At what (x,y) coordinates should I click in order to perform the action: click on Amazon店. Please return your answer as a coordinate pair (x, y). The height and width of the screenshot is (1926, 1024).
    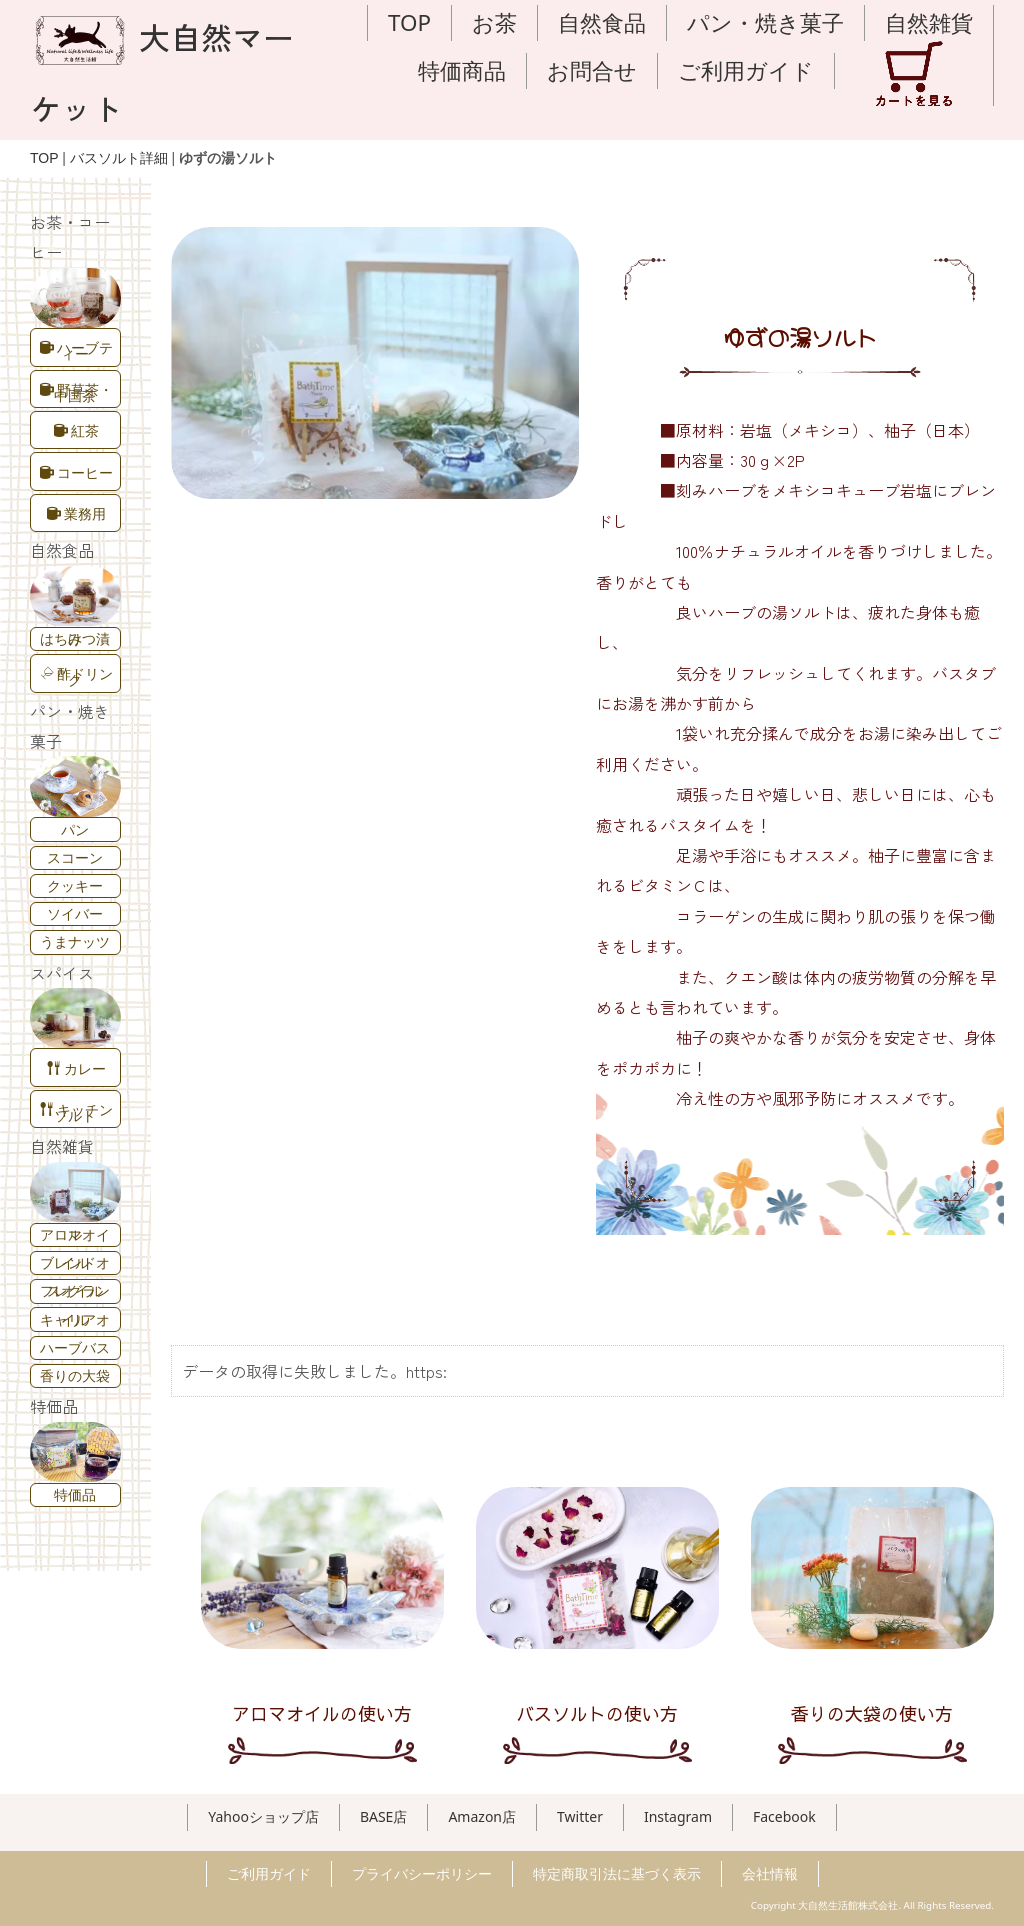
    Looking at the image, I should click on (482, 1816).